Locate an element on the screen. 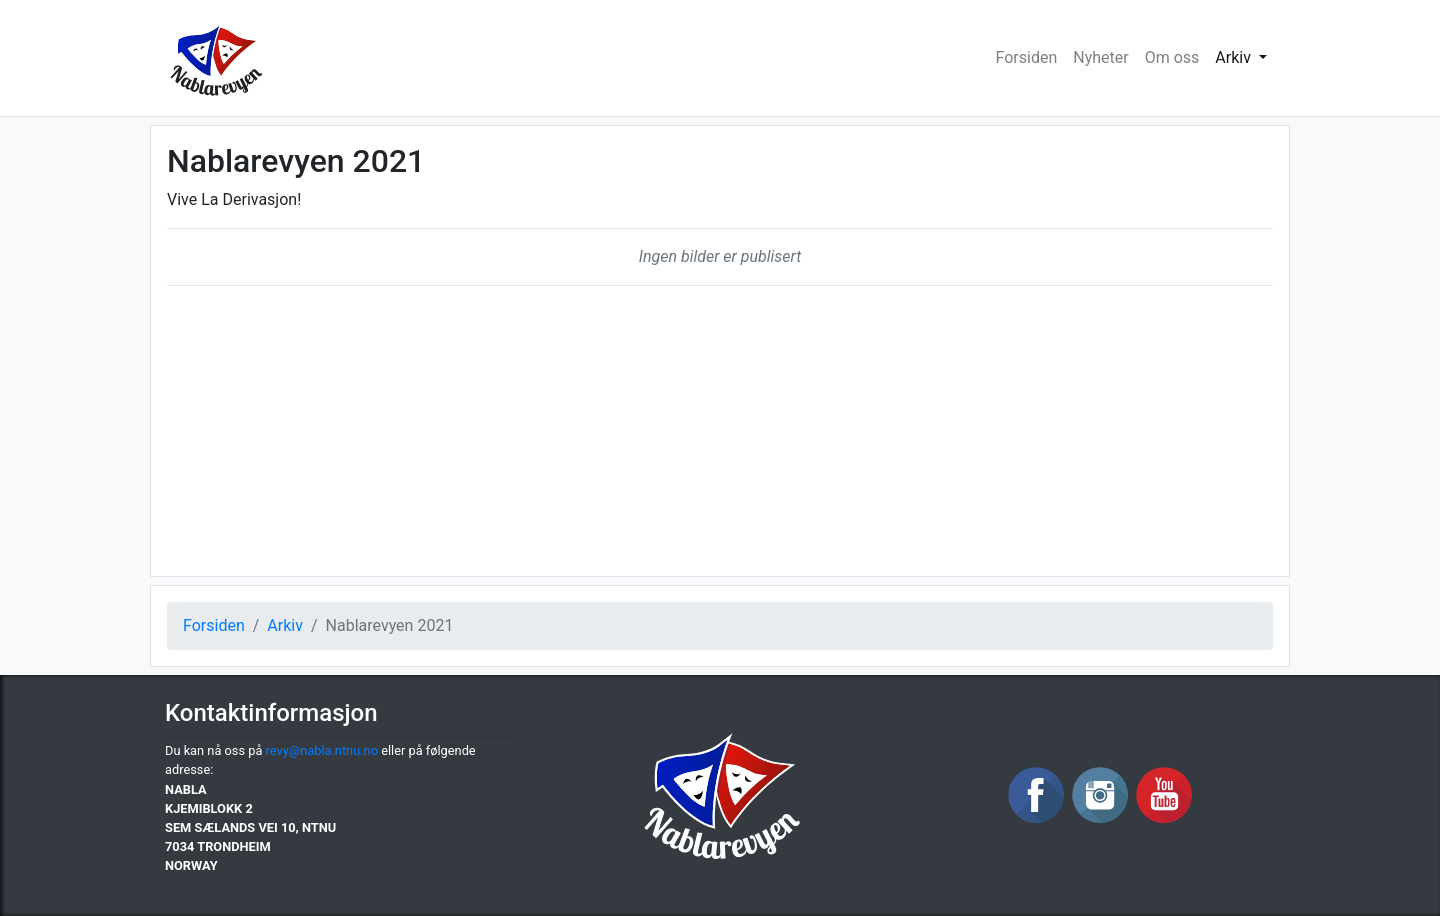 This screenshot has height=916, width=1440. Arkiv [button] is located at coordinates (1235, 57).